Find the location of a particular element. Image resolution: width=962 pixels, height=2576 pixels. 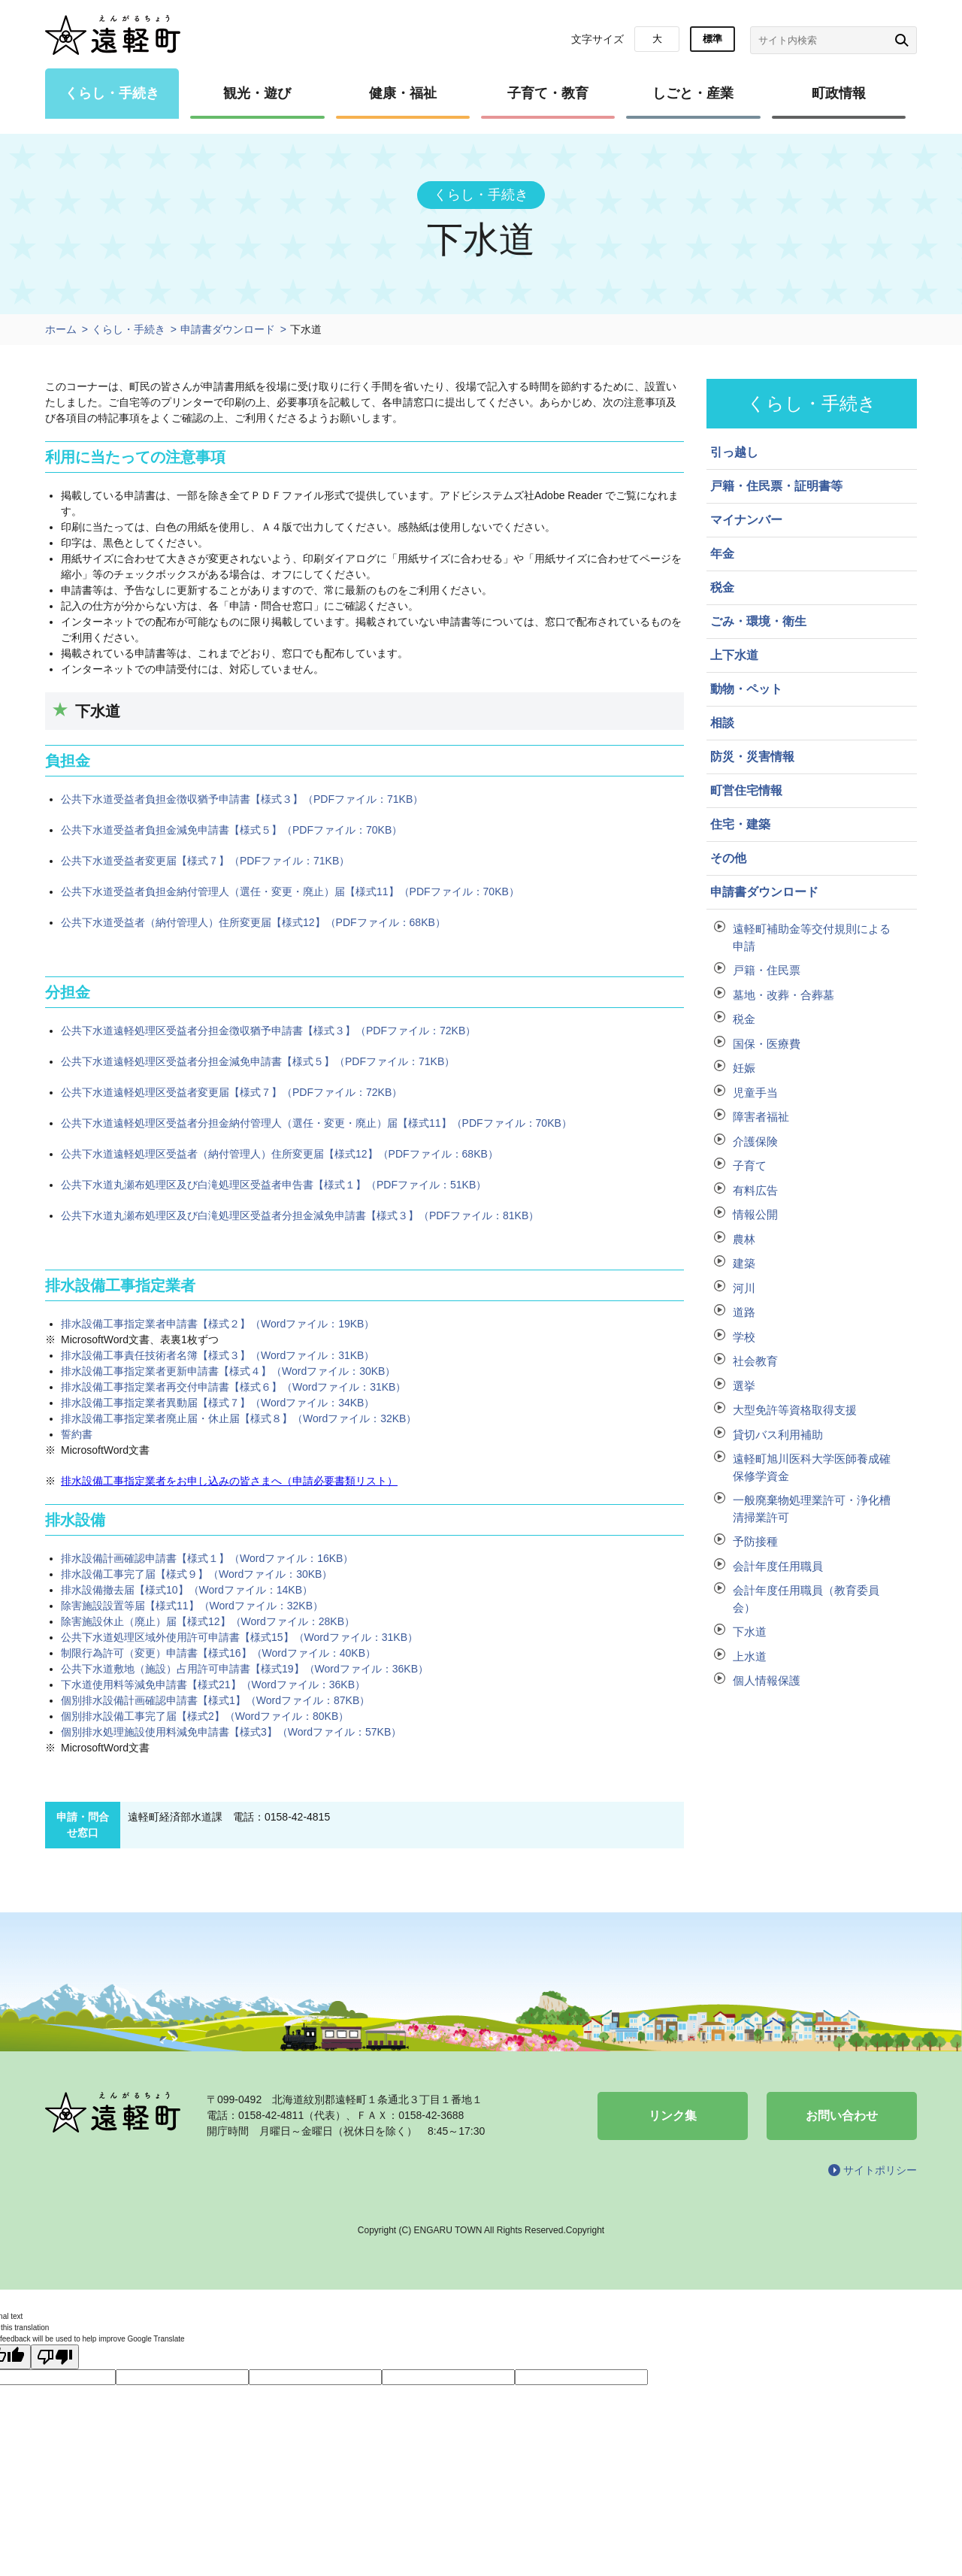

排水設備工事責任技術者名簿【様式３】（Wordファイル：31KB） is located at coordinates (217, 1355).